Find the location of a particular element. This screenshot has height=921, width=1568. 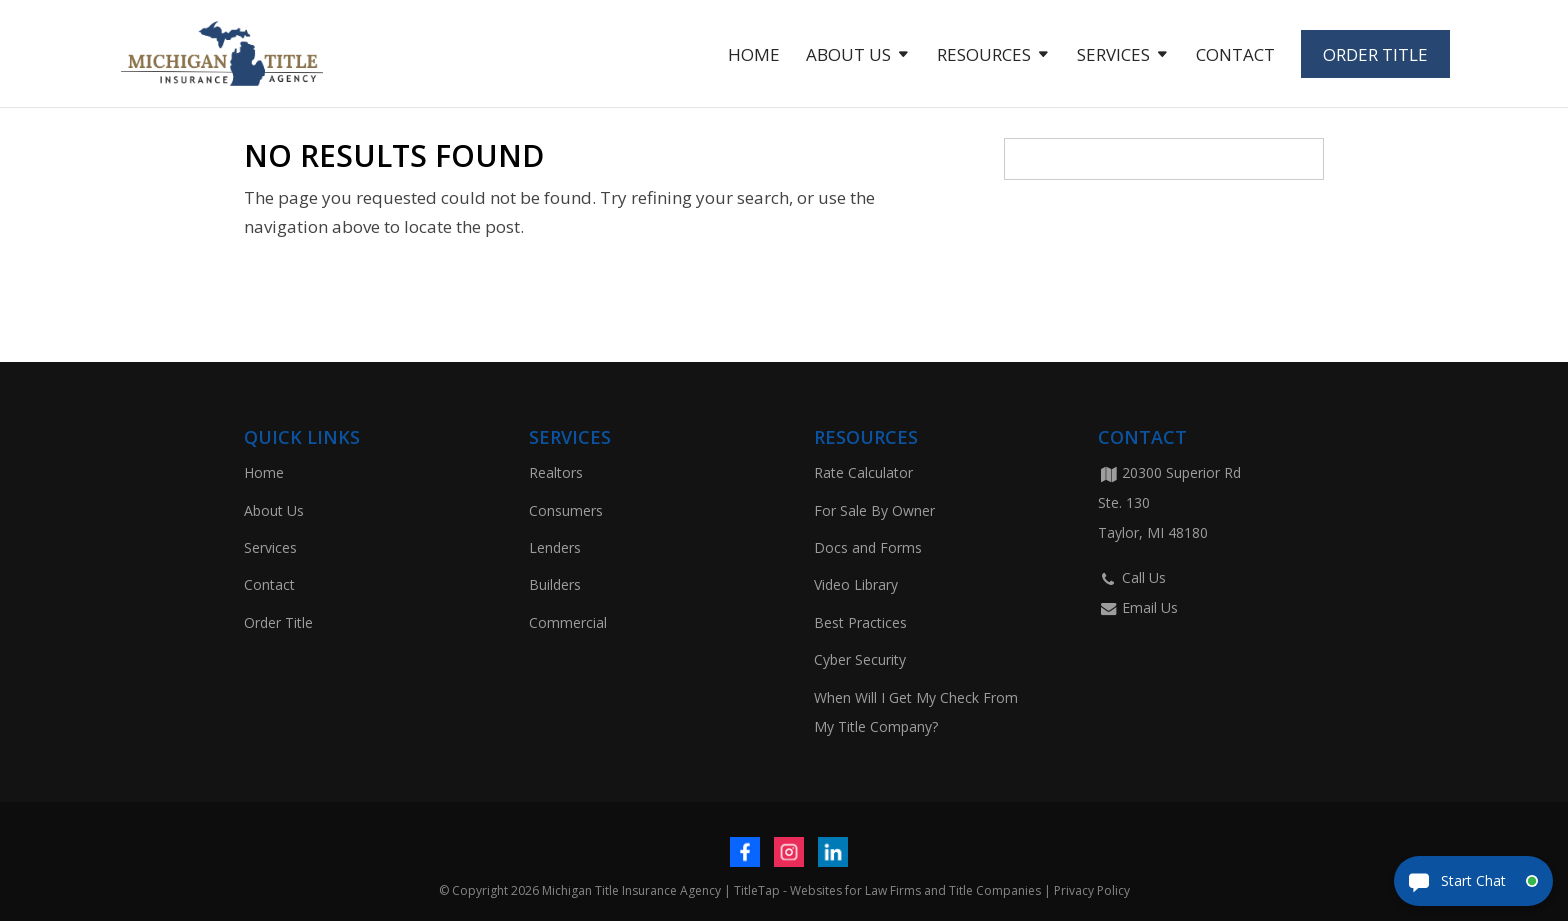

Home is located at coordinates (754, 57).